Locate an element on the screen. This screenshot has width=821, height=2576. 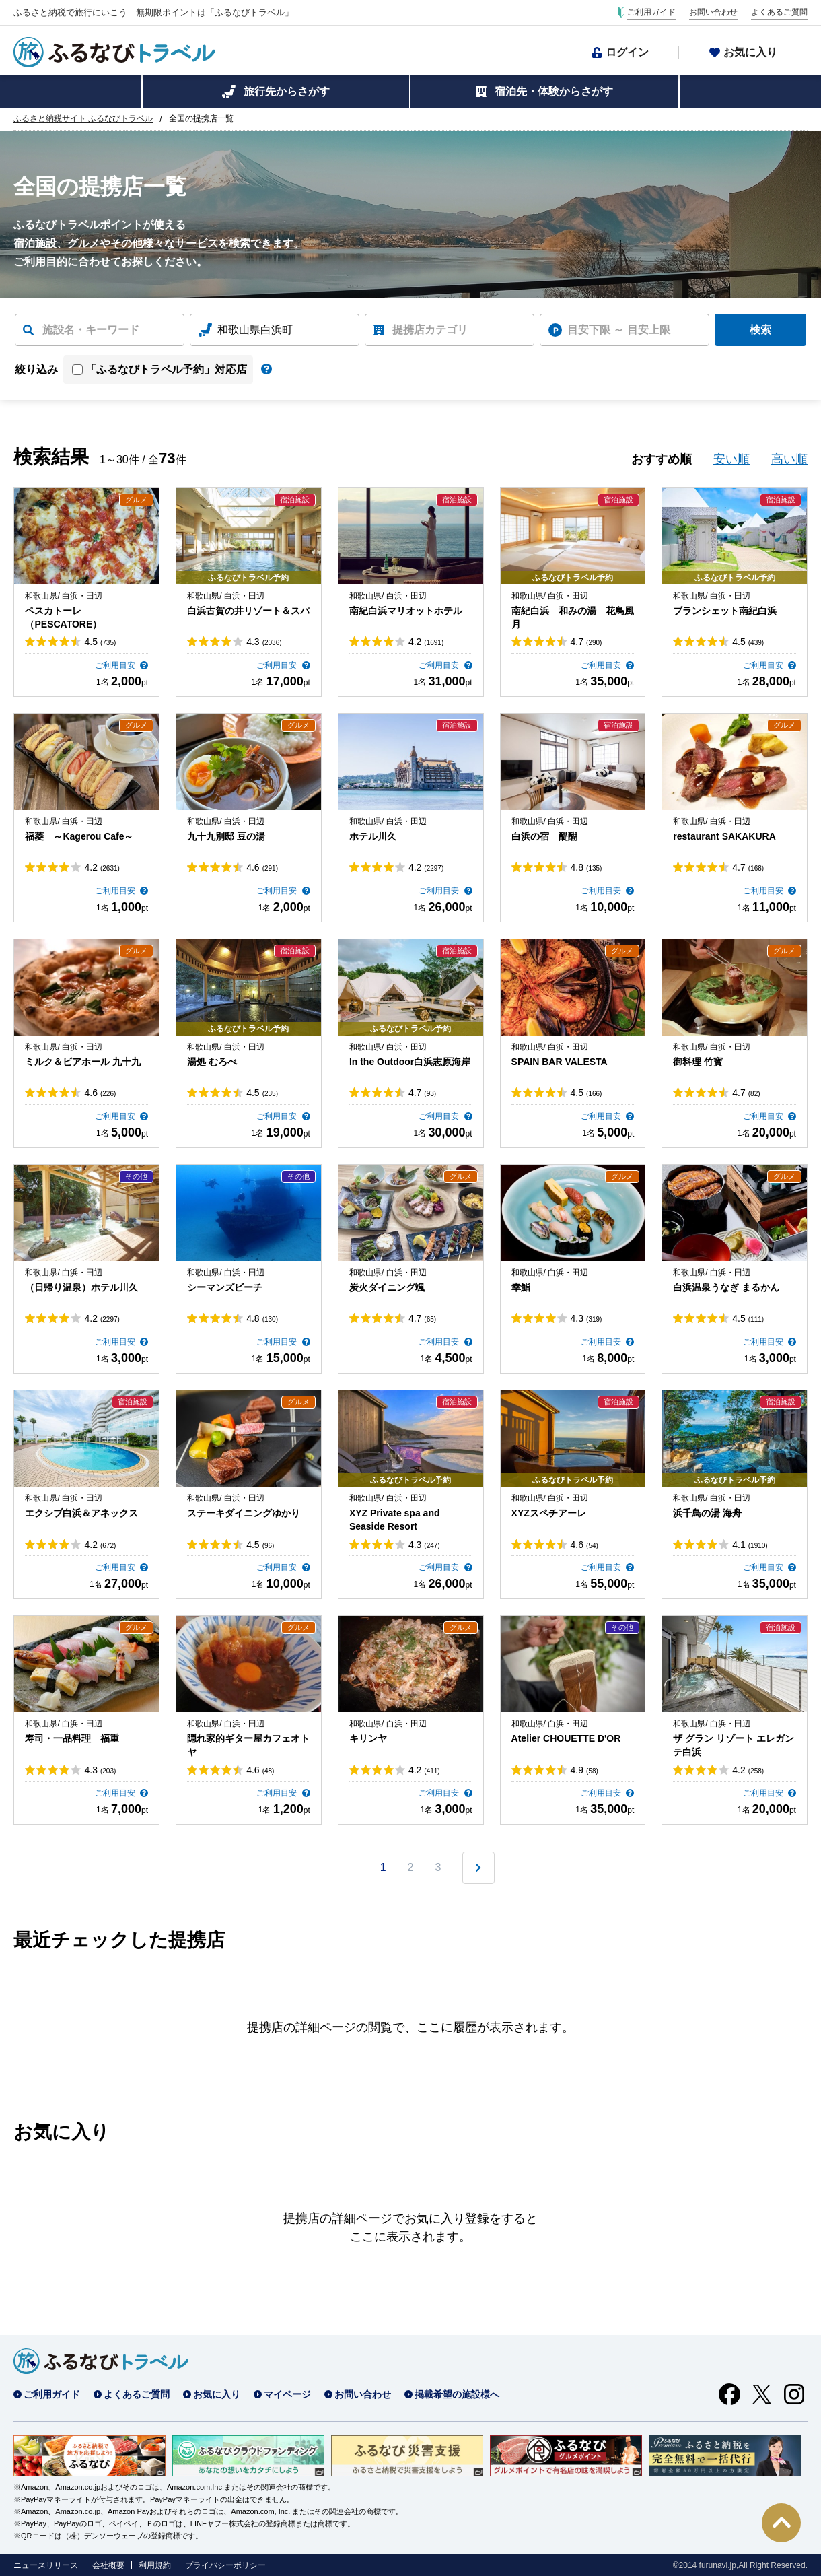
4.1 is located at coordinates (749, 1544).